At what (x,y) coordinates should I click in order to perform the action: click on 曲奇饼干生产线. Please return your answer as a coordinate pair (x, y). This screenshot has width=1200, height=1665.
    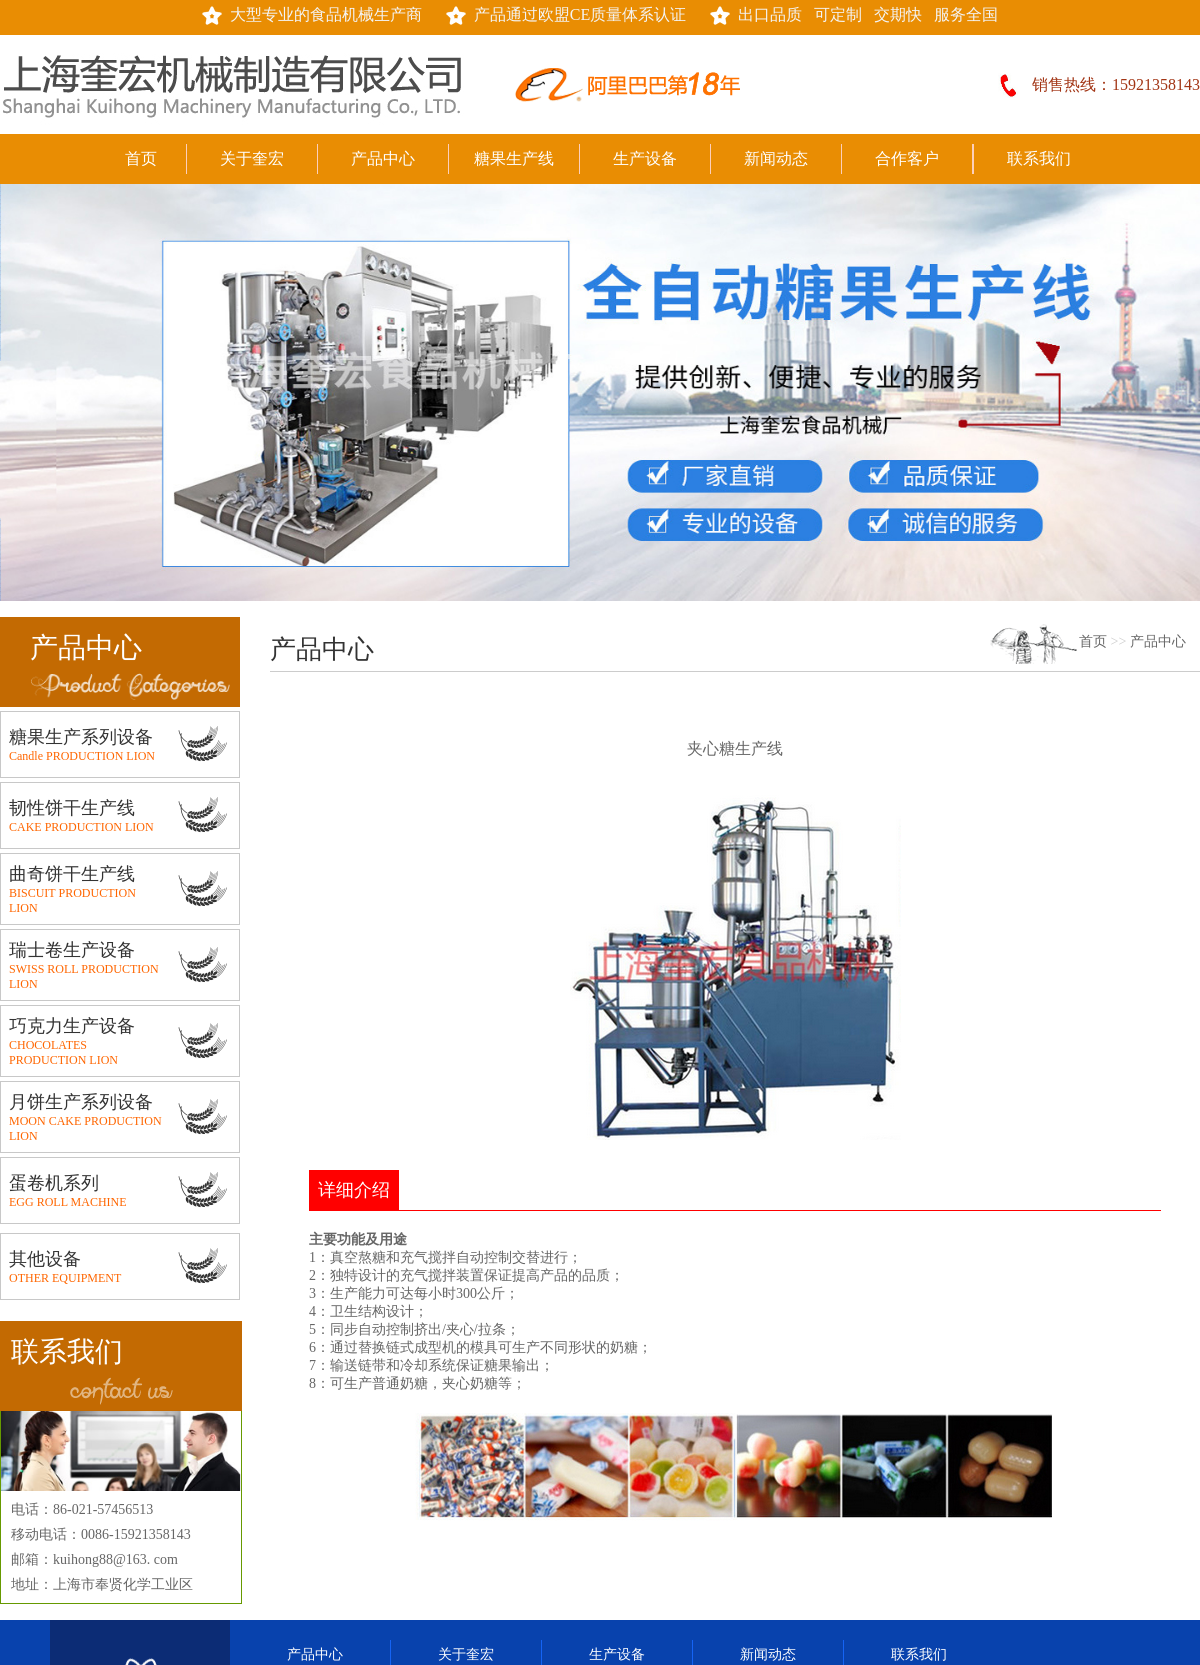
    Looking at the image, I should click on (72, 874).